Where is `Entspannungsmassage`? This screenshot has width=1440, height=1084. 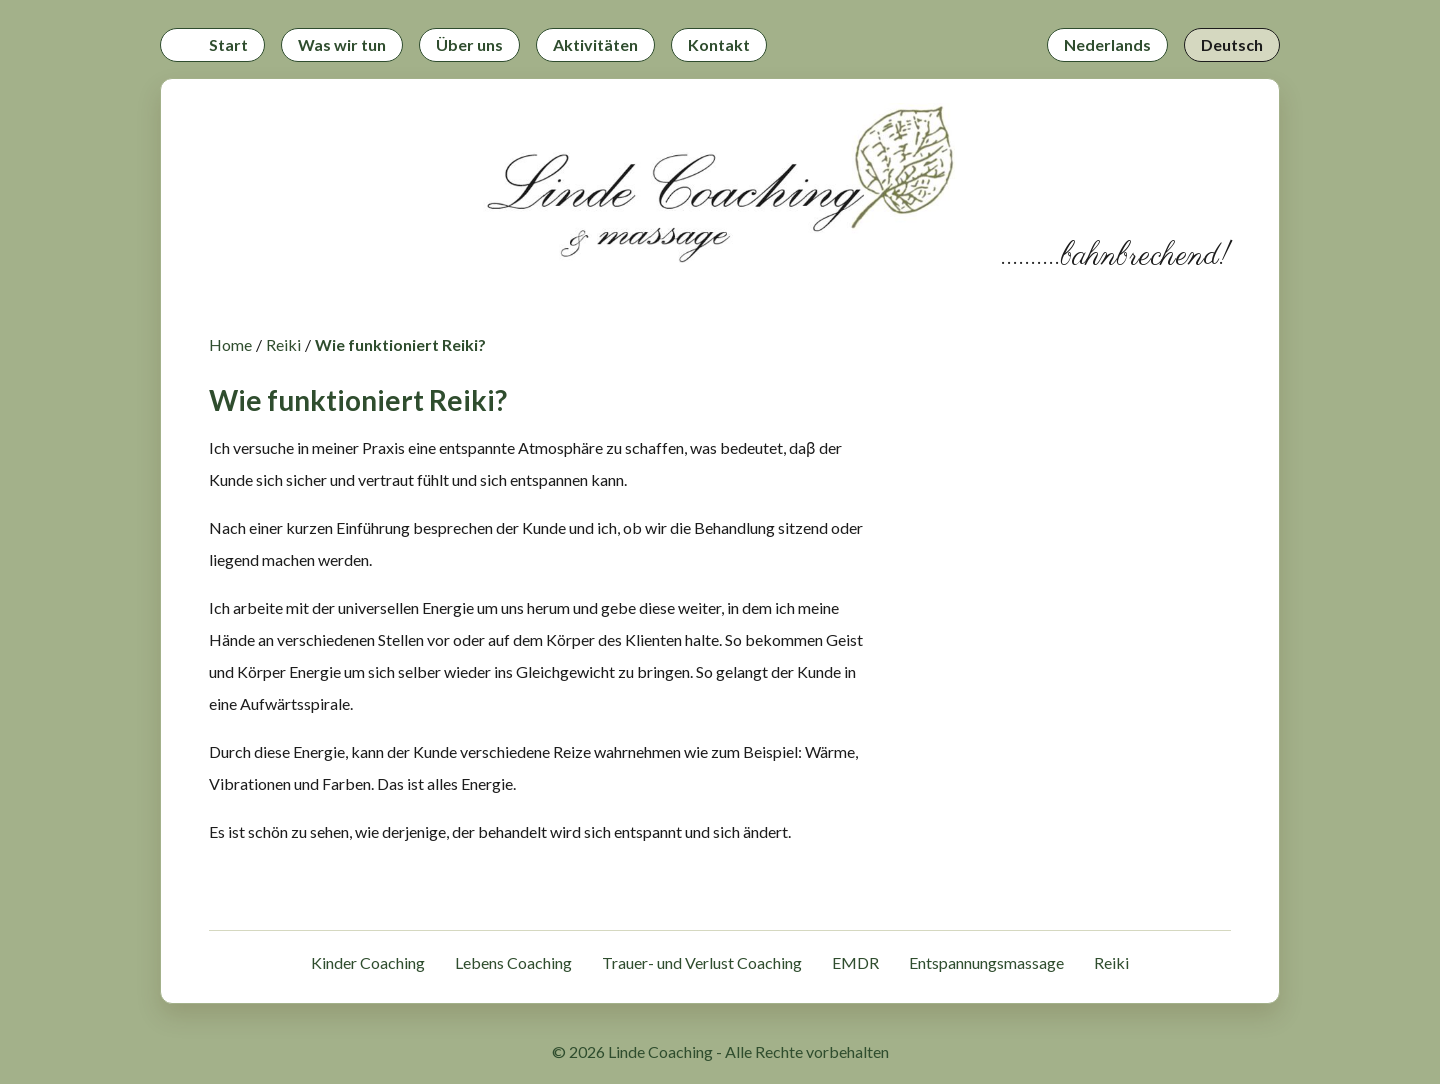
Entspannungsmassage is located at coordinates (986, 962).